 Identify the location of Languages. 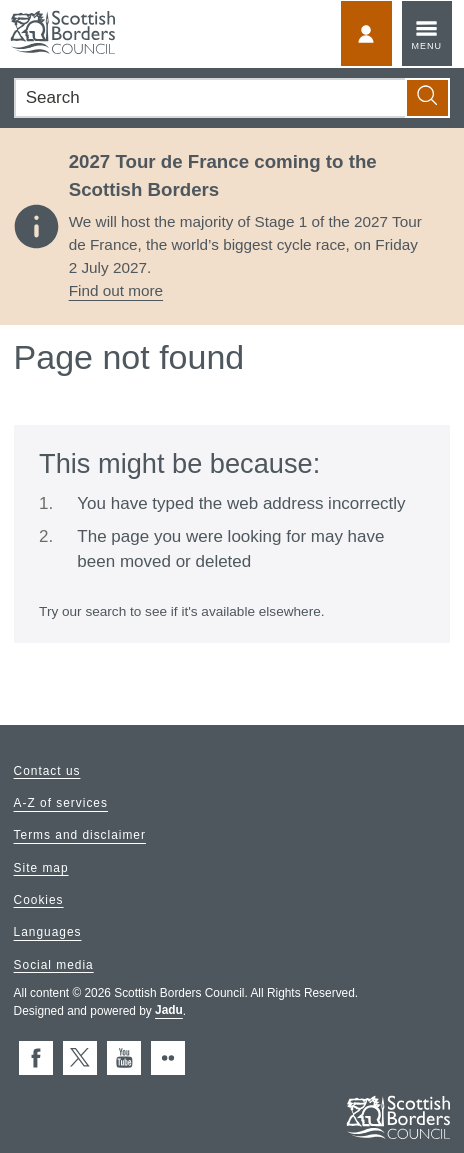
(48, 933).